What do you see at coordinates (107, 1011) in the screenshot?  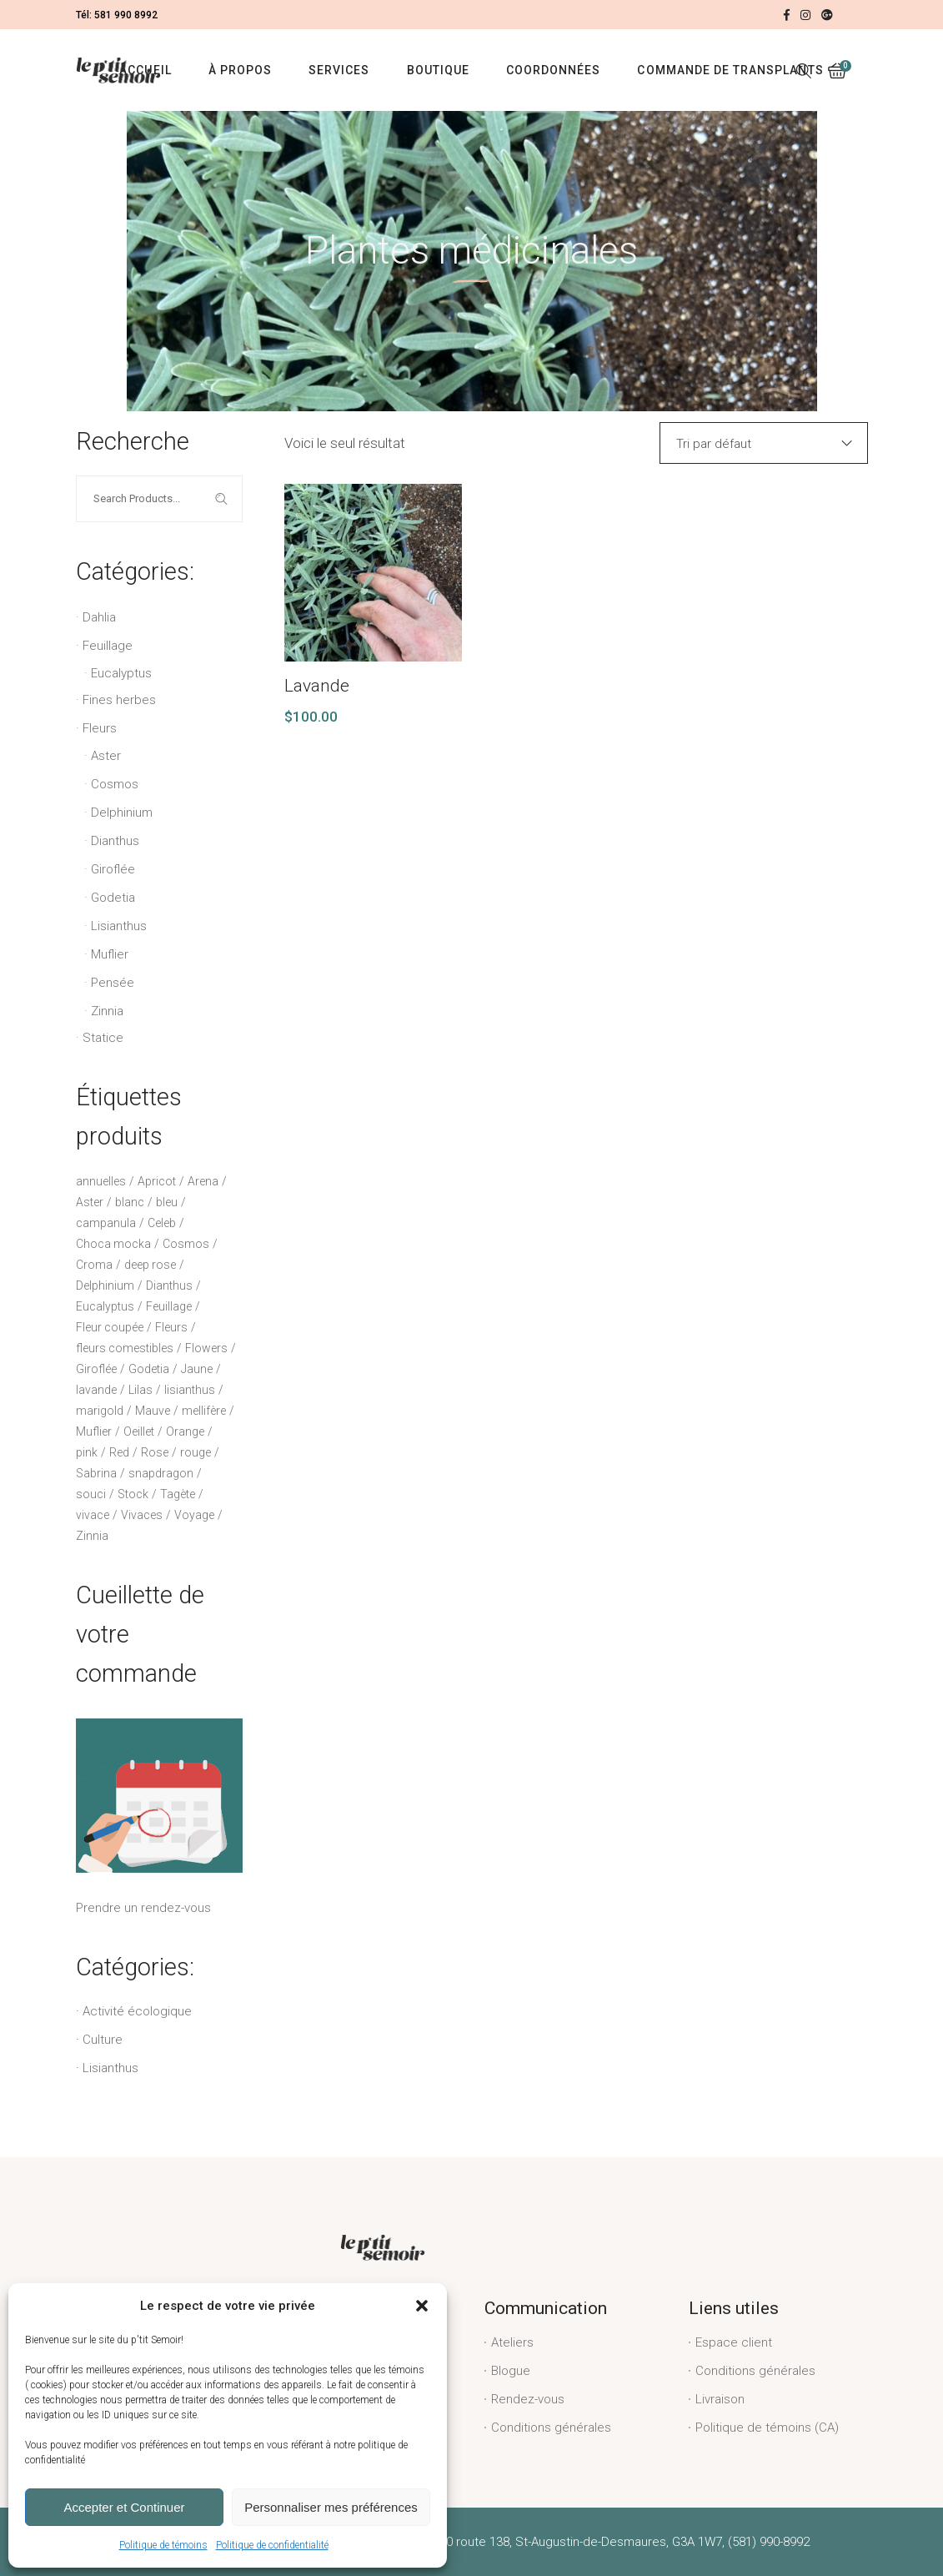 I see `Zinnia` at bounding box center [107, 1011].